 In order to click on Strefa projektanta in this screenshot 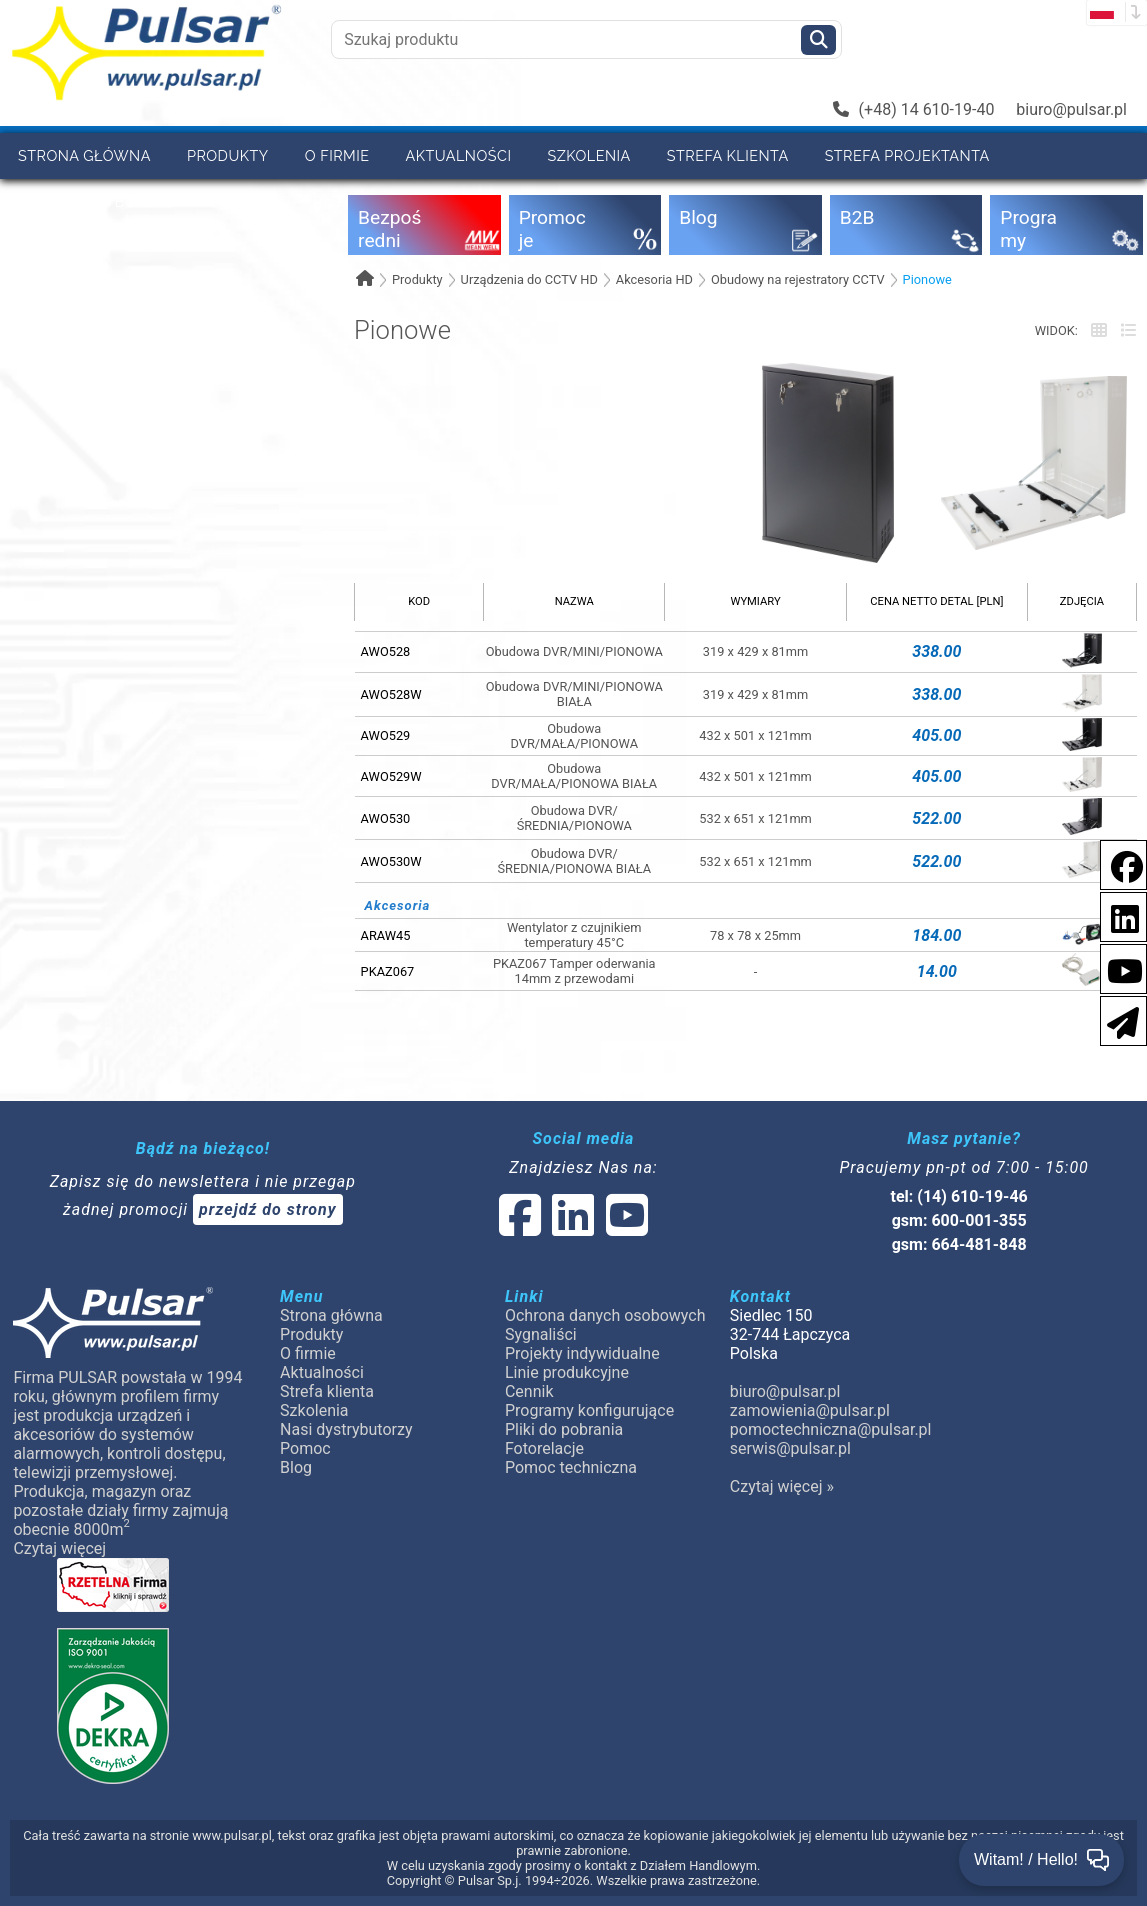, I will do `click(907, 155)`.